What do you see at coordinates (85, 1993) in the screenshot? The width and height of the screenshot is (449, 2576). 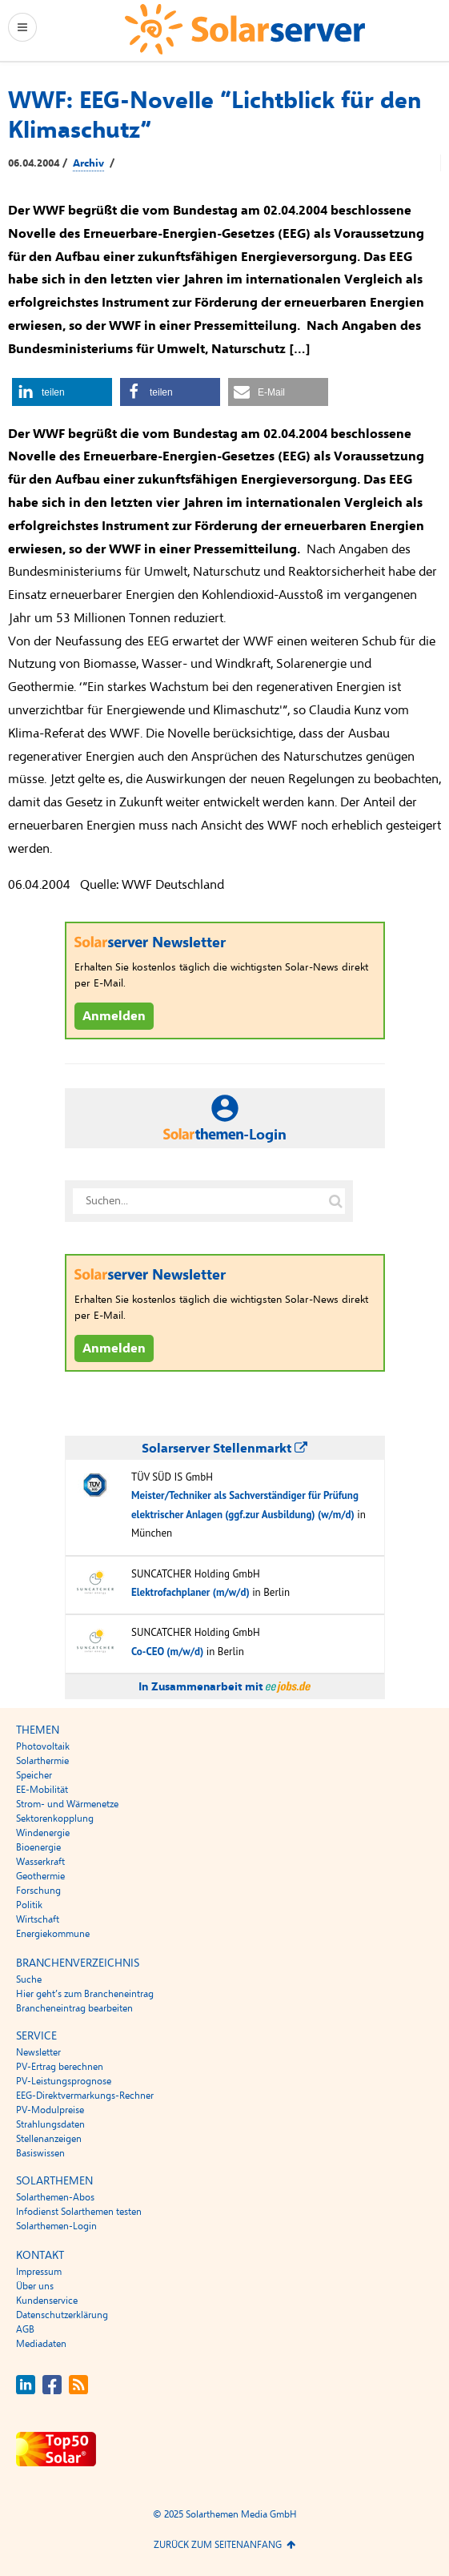 I see `Hier geht’s zum Brancheneintrag` at bounding box center [85, 1993].